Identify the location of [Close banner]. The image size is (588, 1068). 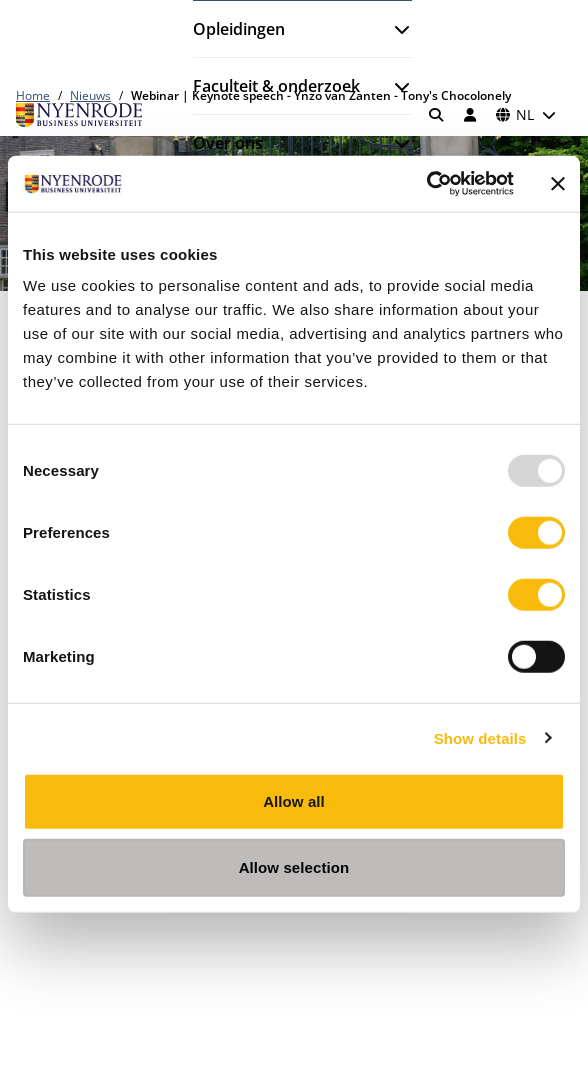
(558, 184).